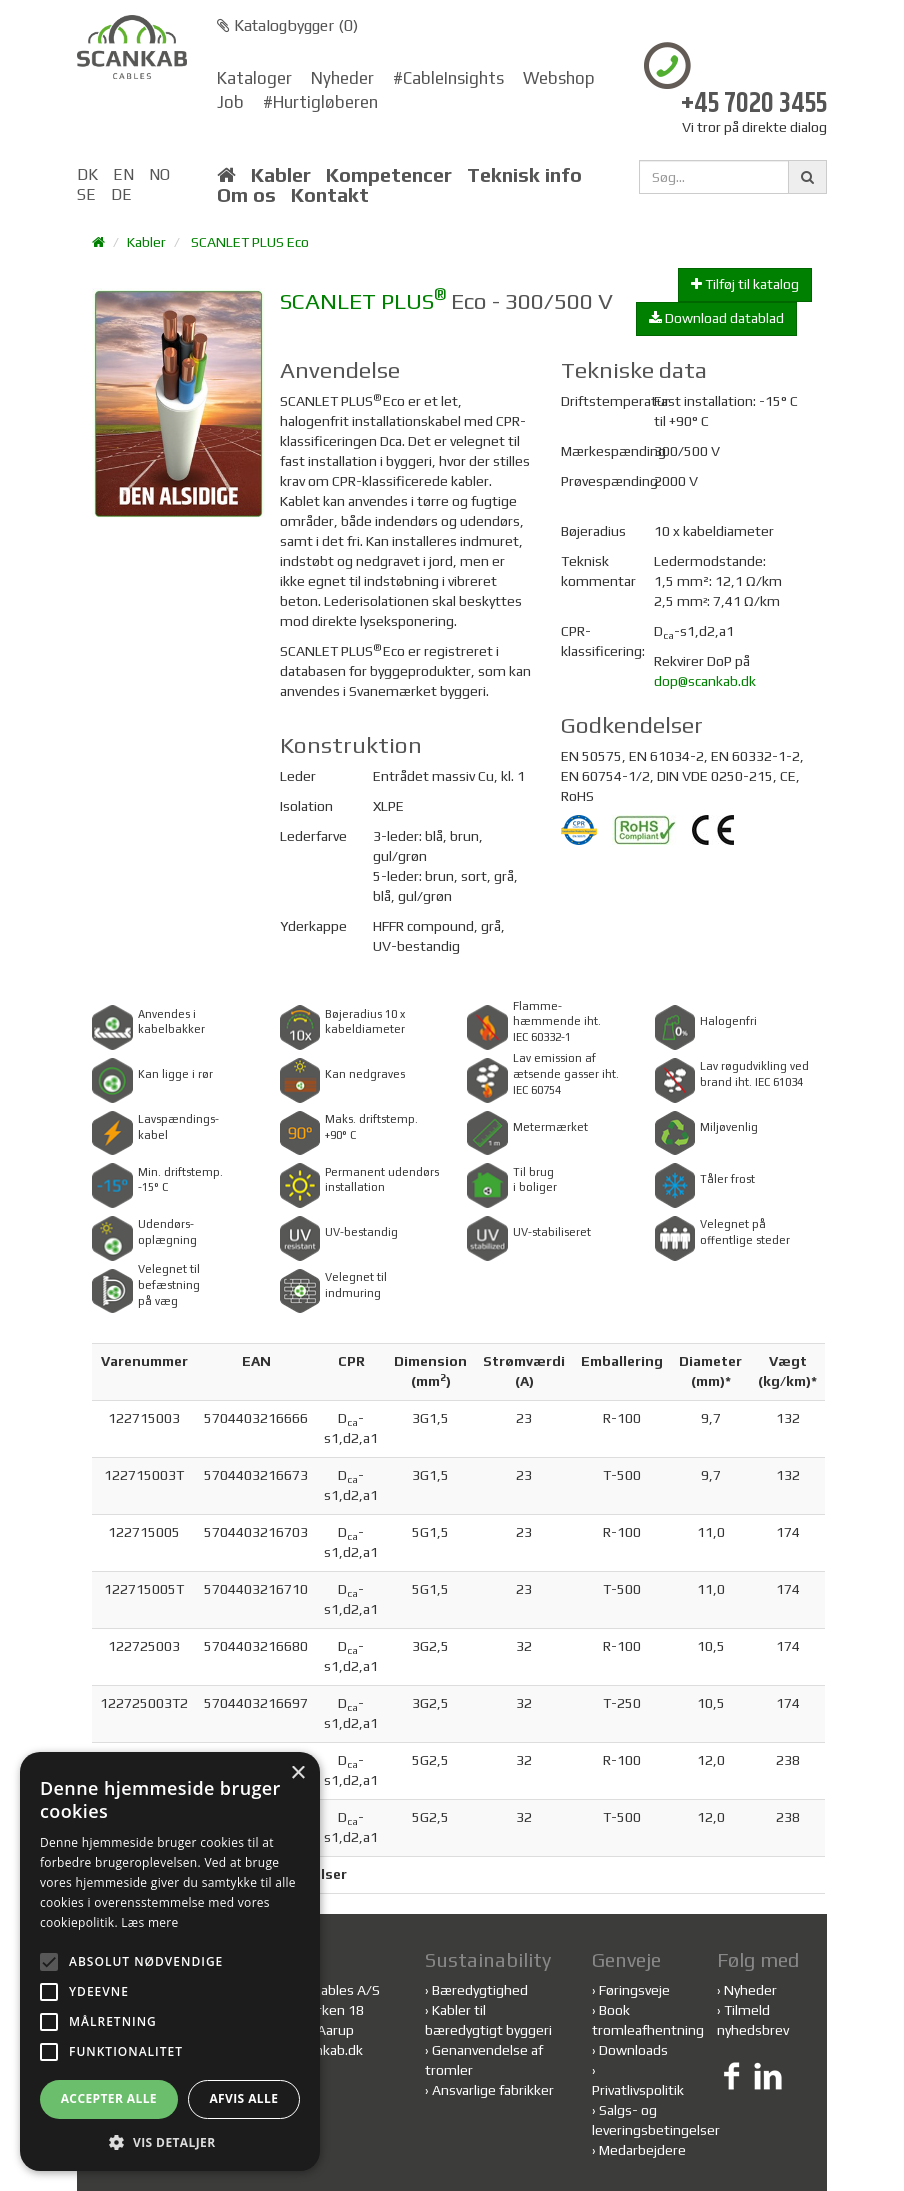  Describe the element at coordinates (287, 25) in the screenshot. I see `Katalogbygger ()` at that location.